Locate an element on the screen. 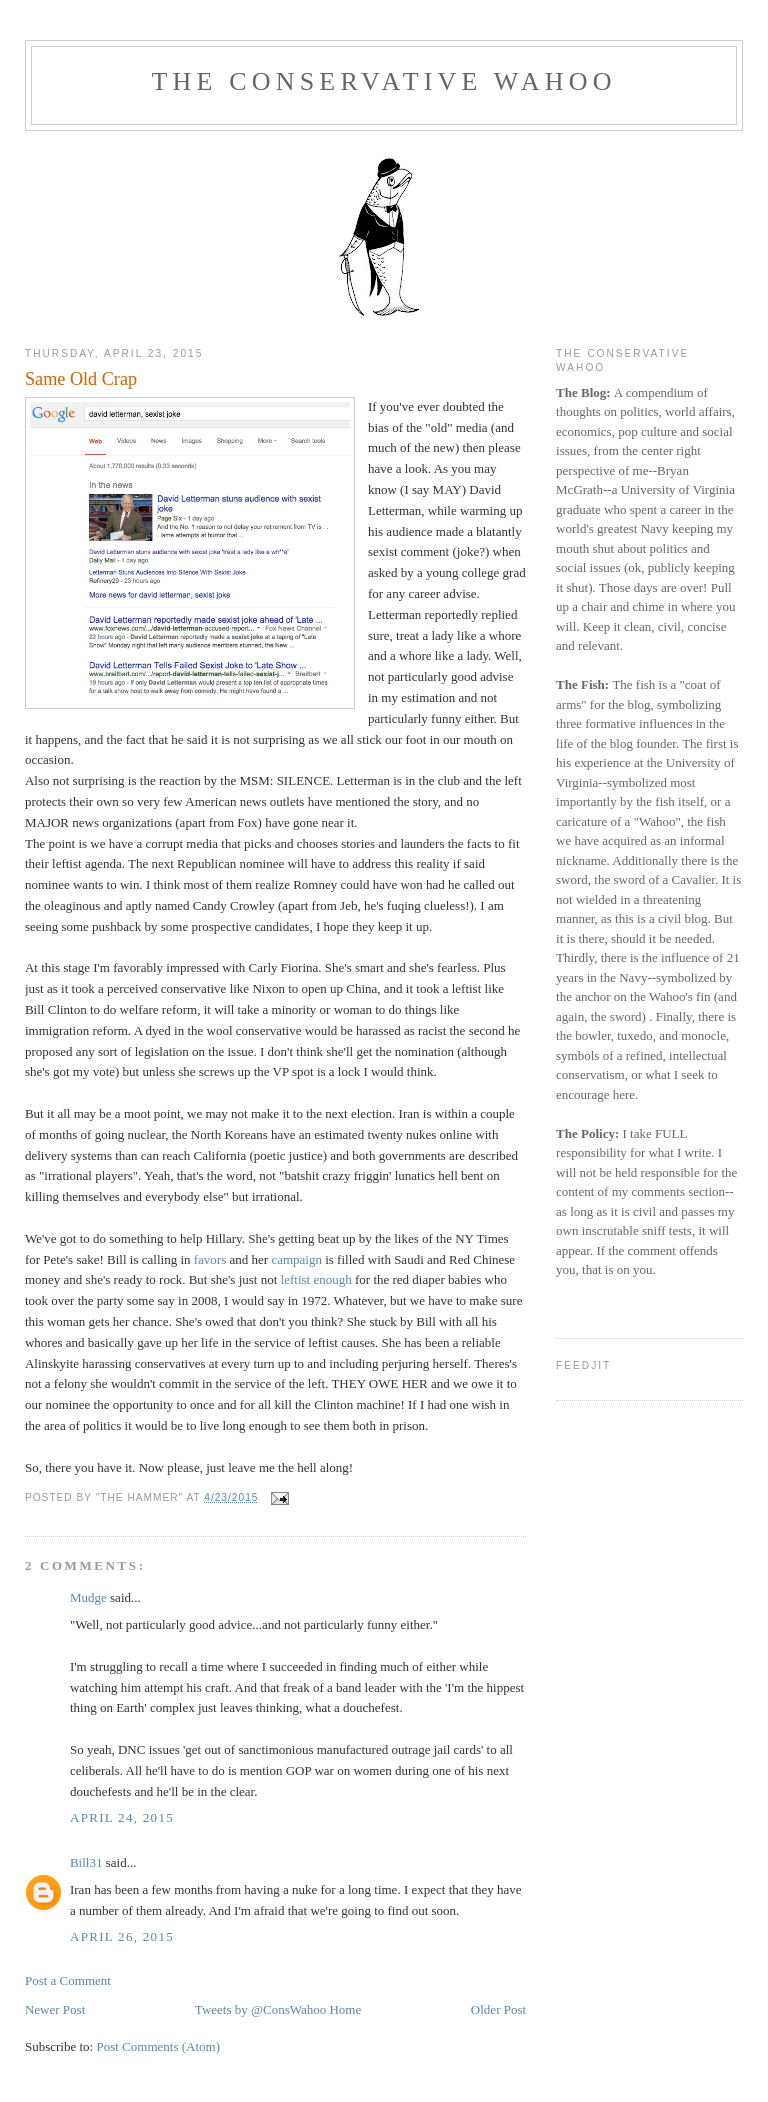 The height and width of the screenshot is (2102, 768). April 24, 2015 is located at coordinates (122, 1817).